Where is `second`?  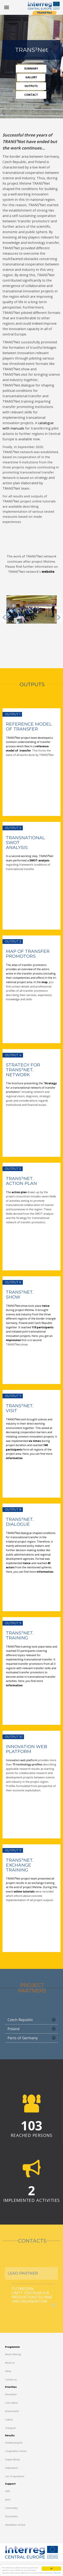 second is located at coordinates (37, 1340).